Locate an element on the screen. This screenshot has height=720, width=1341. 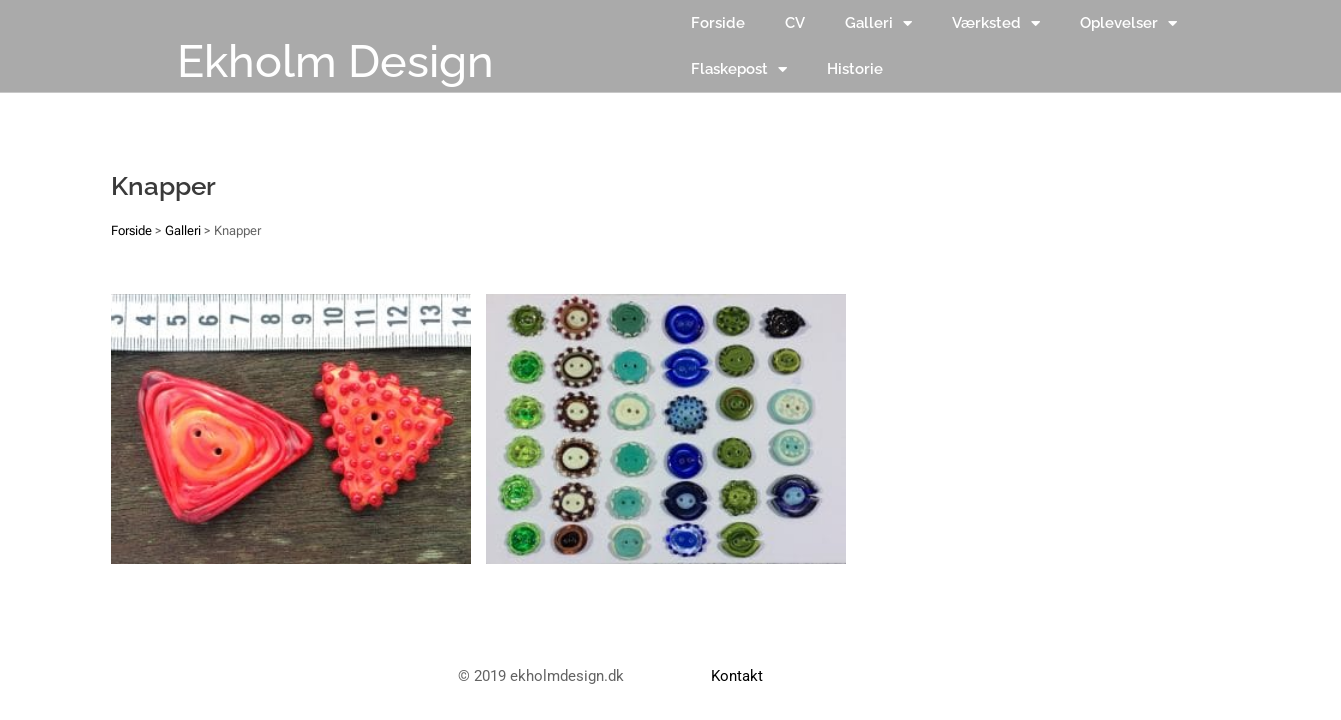
Historie is located at coordinates (855, 69).